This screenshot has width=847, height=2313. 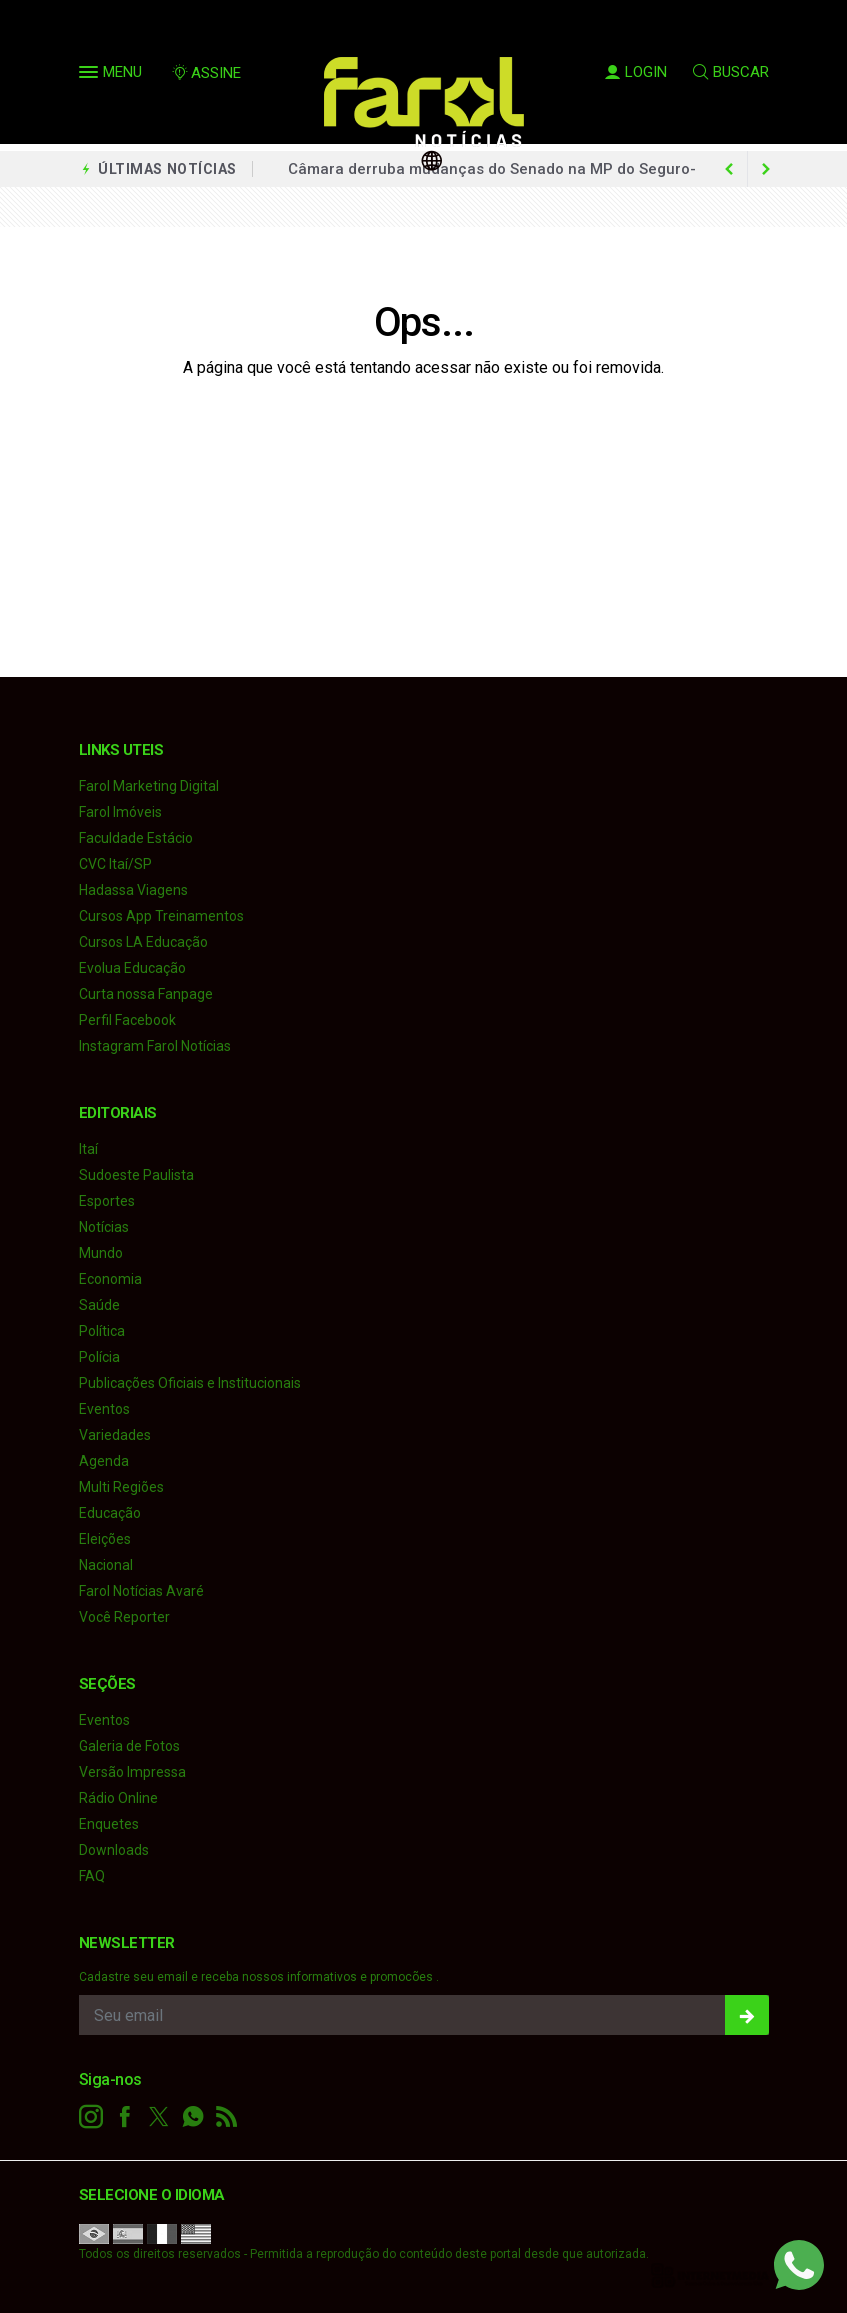 I want to click on Notícias, so click(x=104, y=1227).